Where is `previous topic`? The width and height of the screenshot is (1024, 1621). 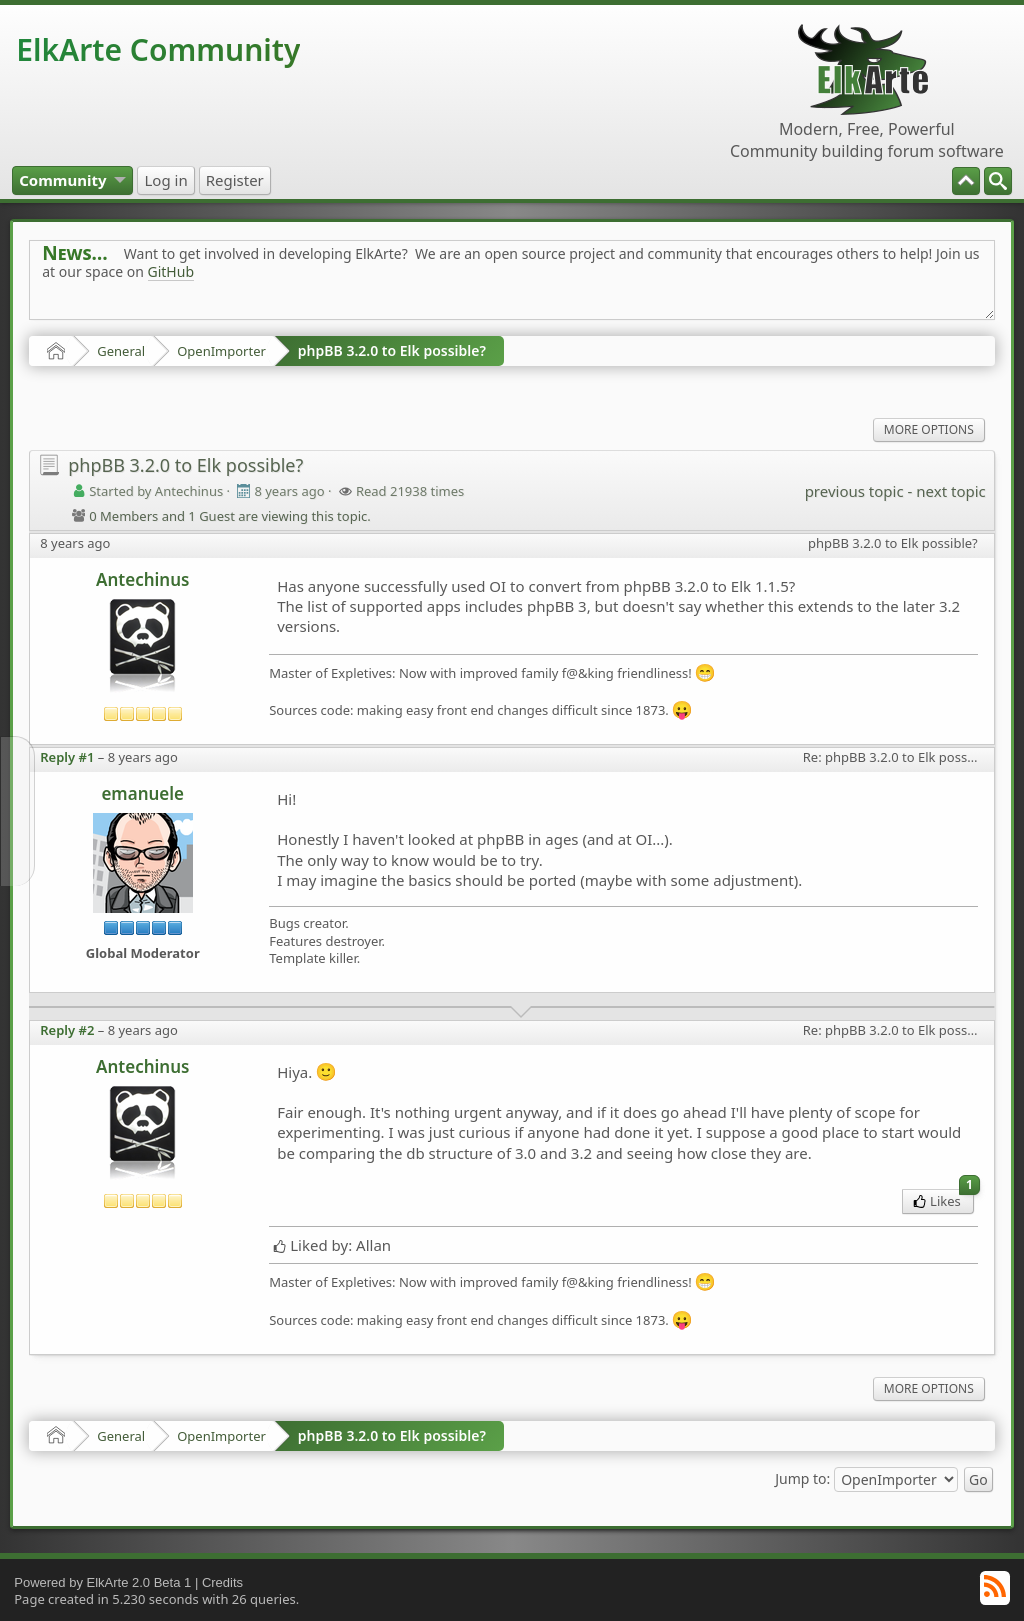
previous topic is located at coordinates (854, 491).